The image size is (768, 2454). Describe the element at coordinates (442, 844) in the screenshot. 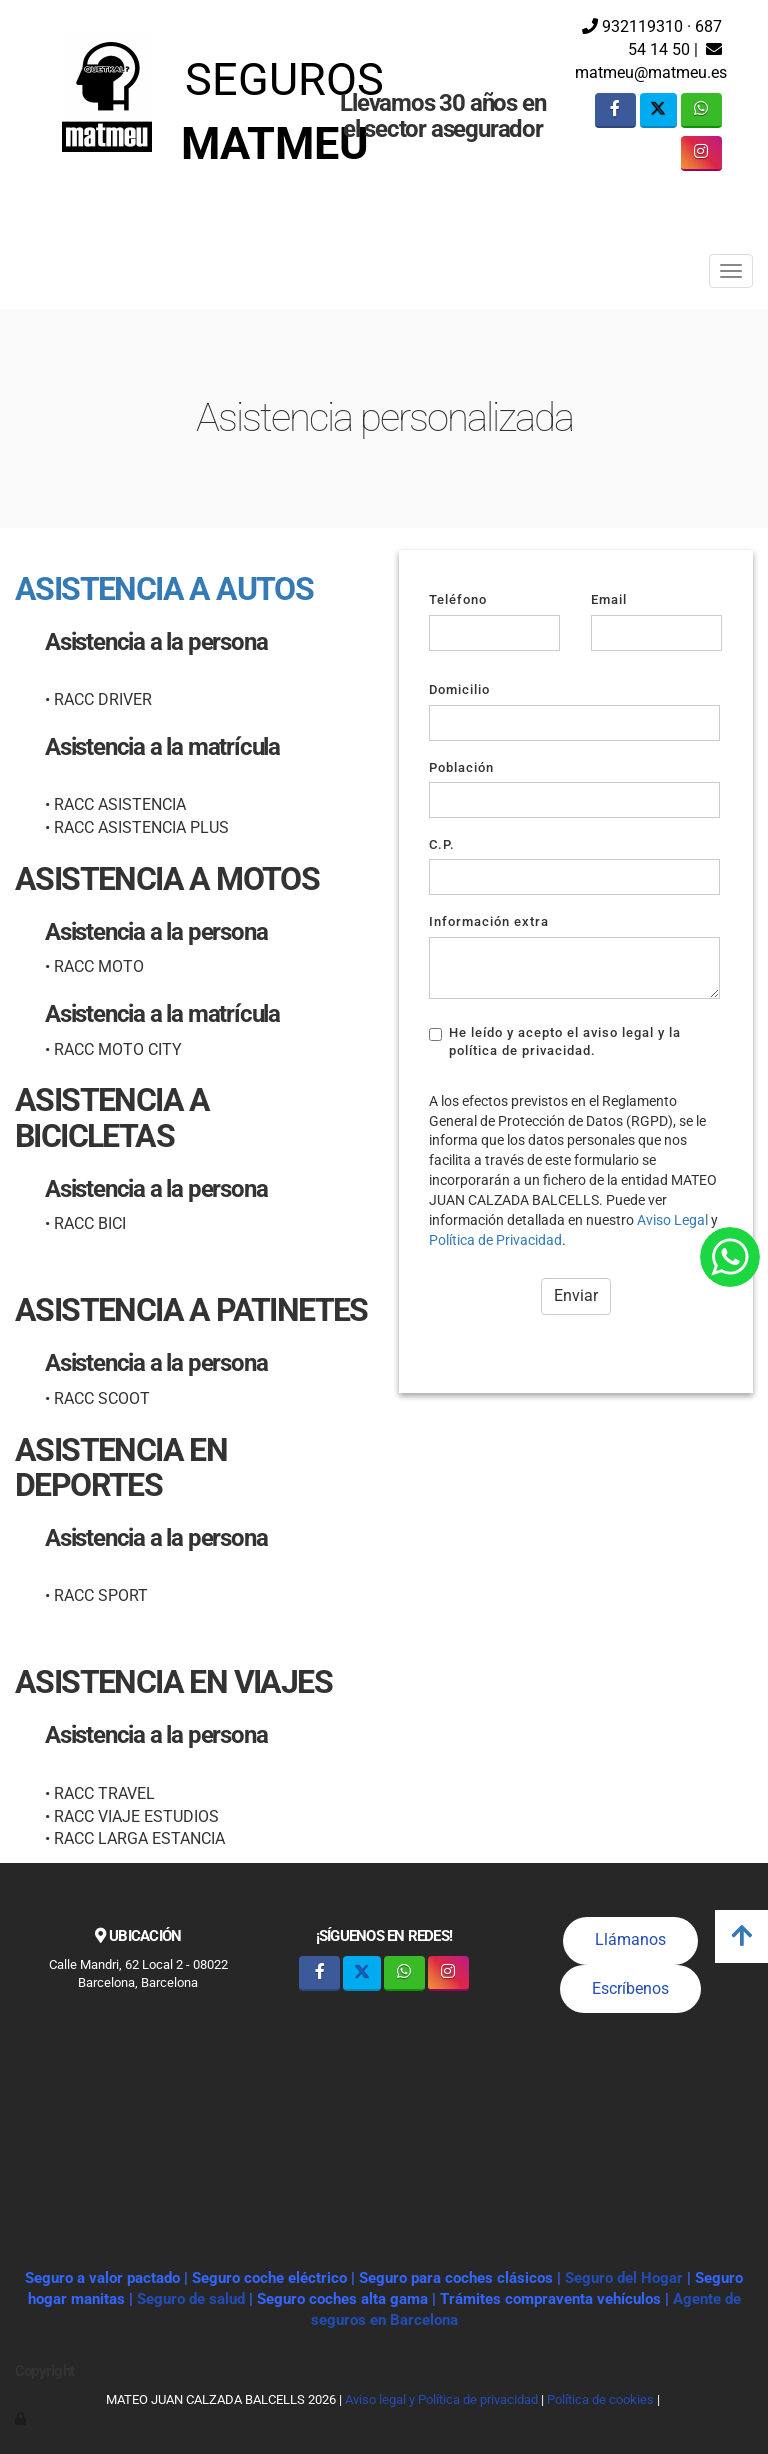

I see `C.P.` at that location.